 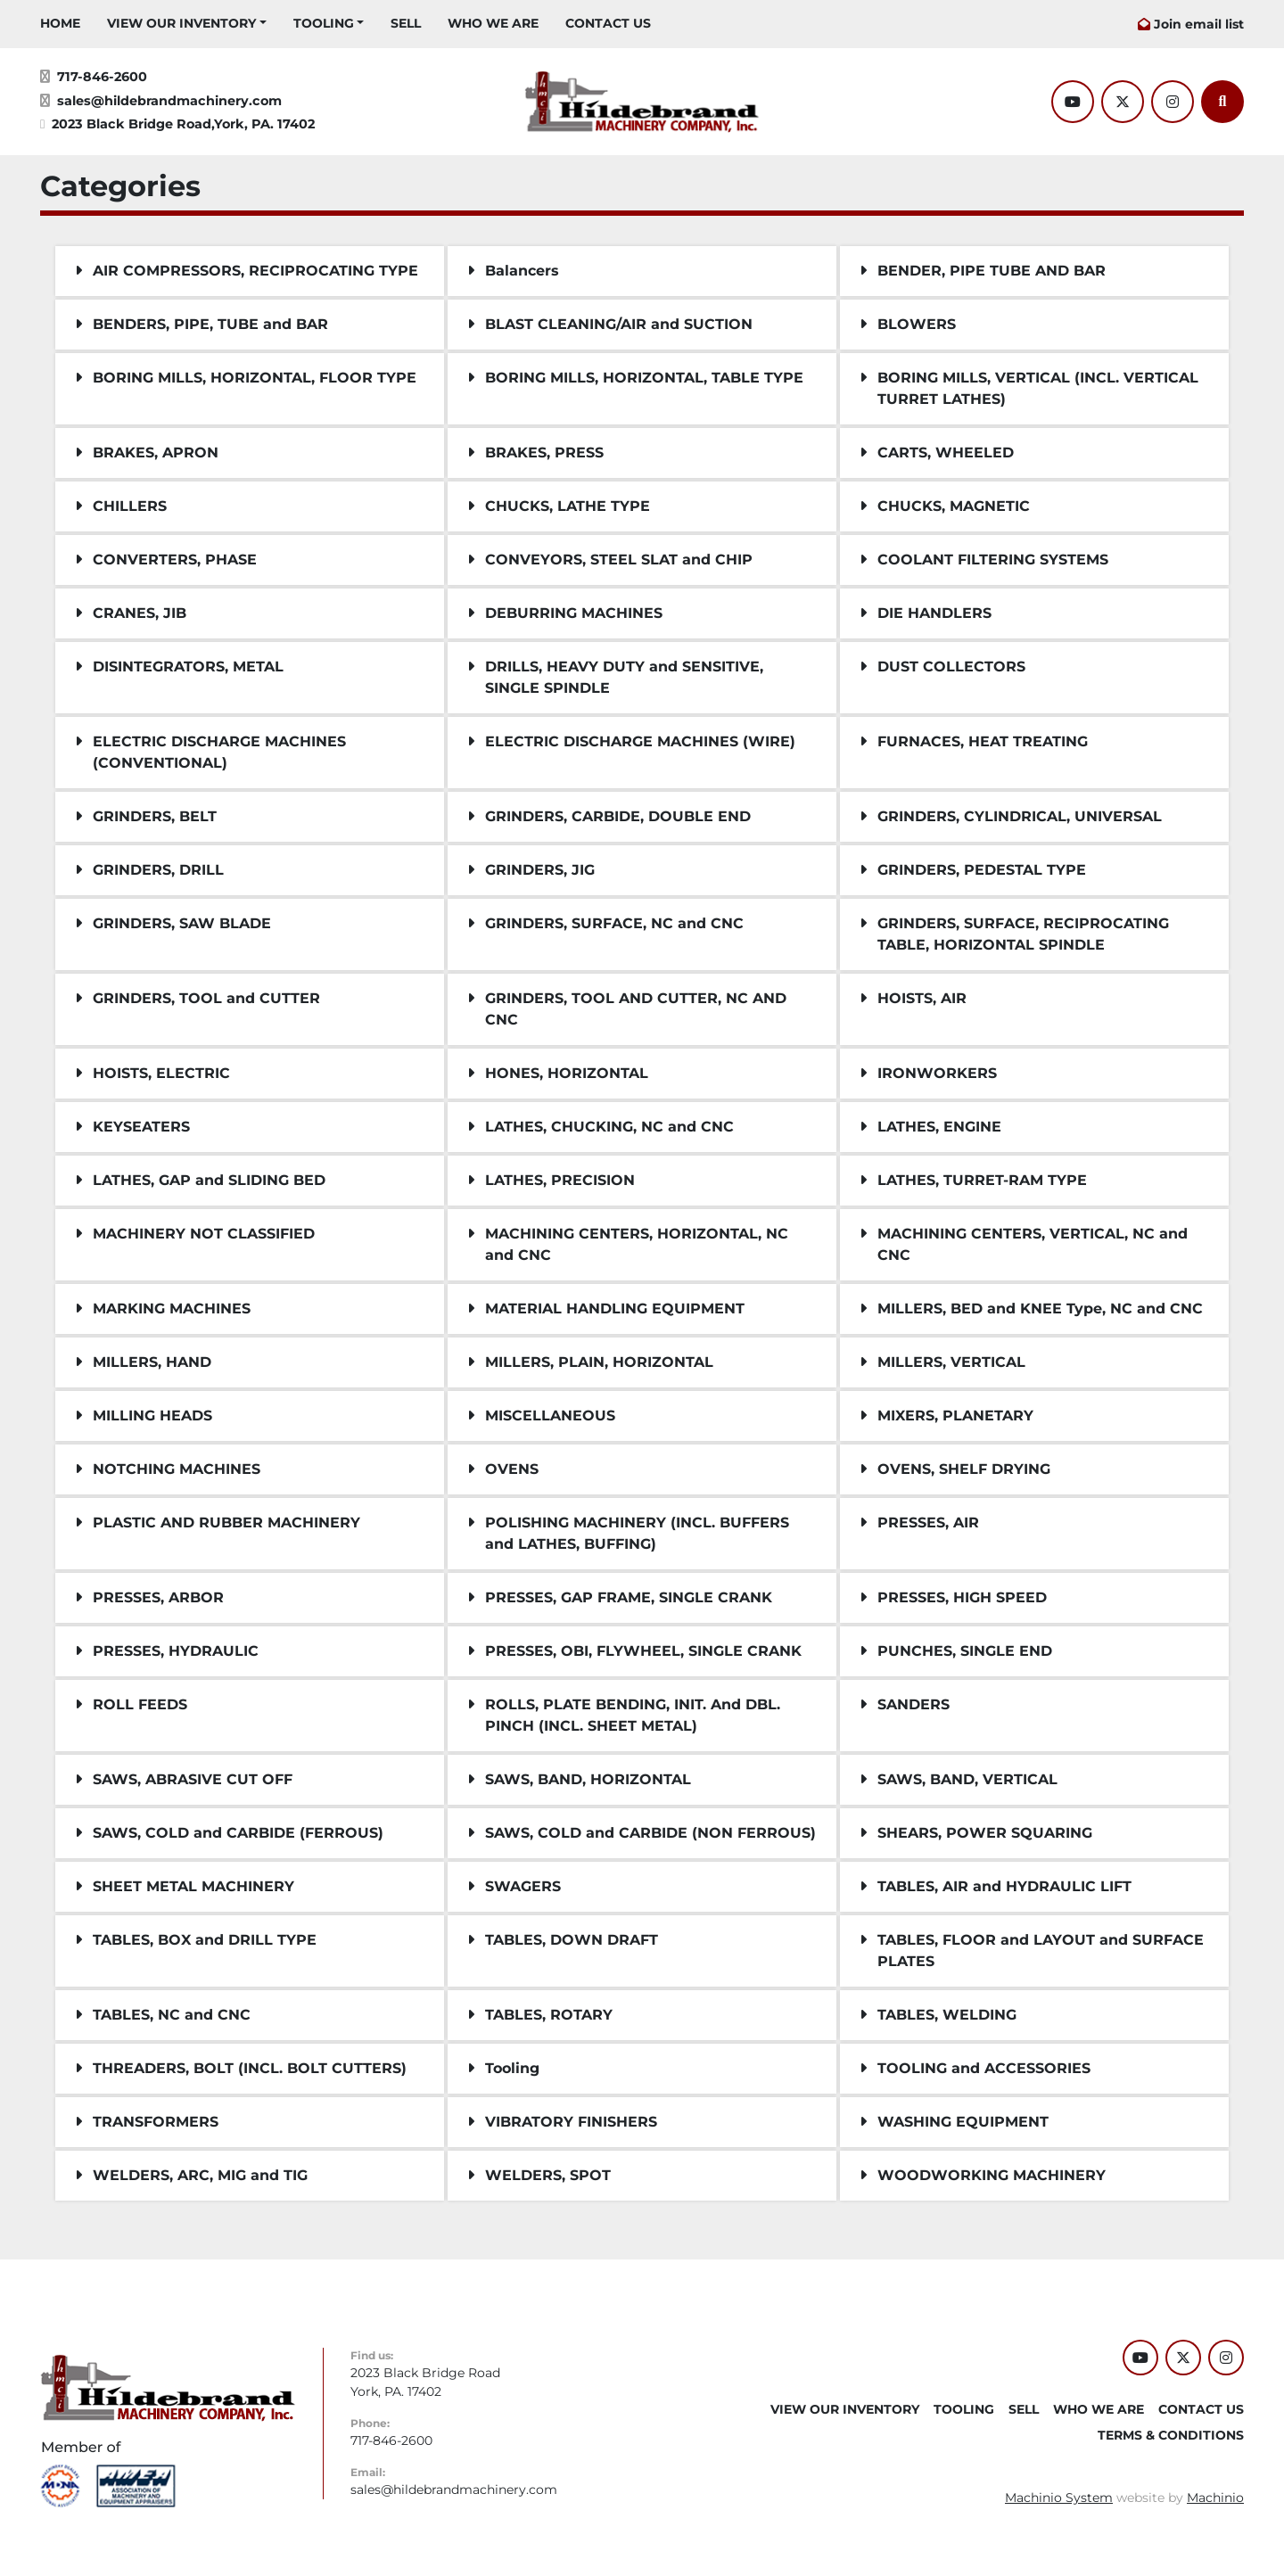 I want to click on WHO WE ARE, so click(x=493, y=23).